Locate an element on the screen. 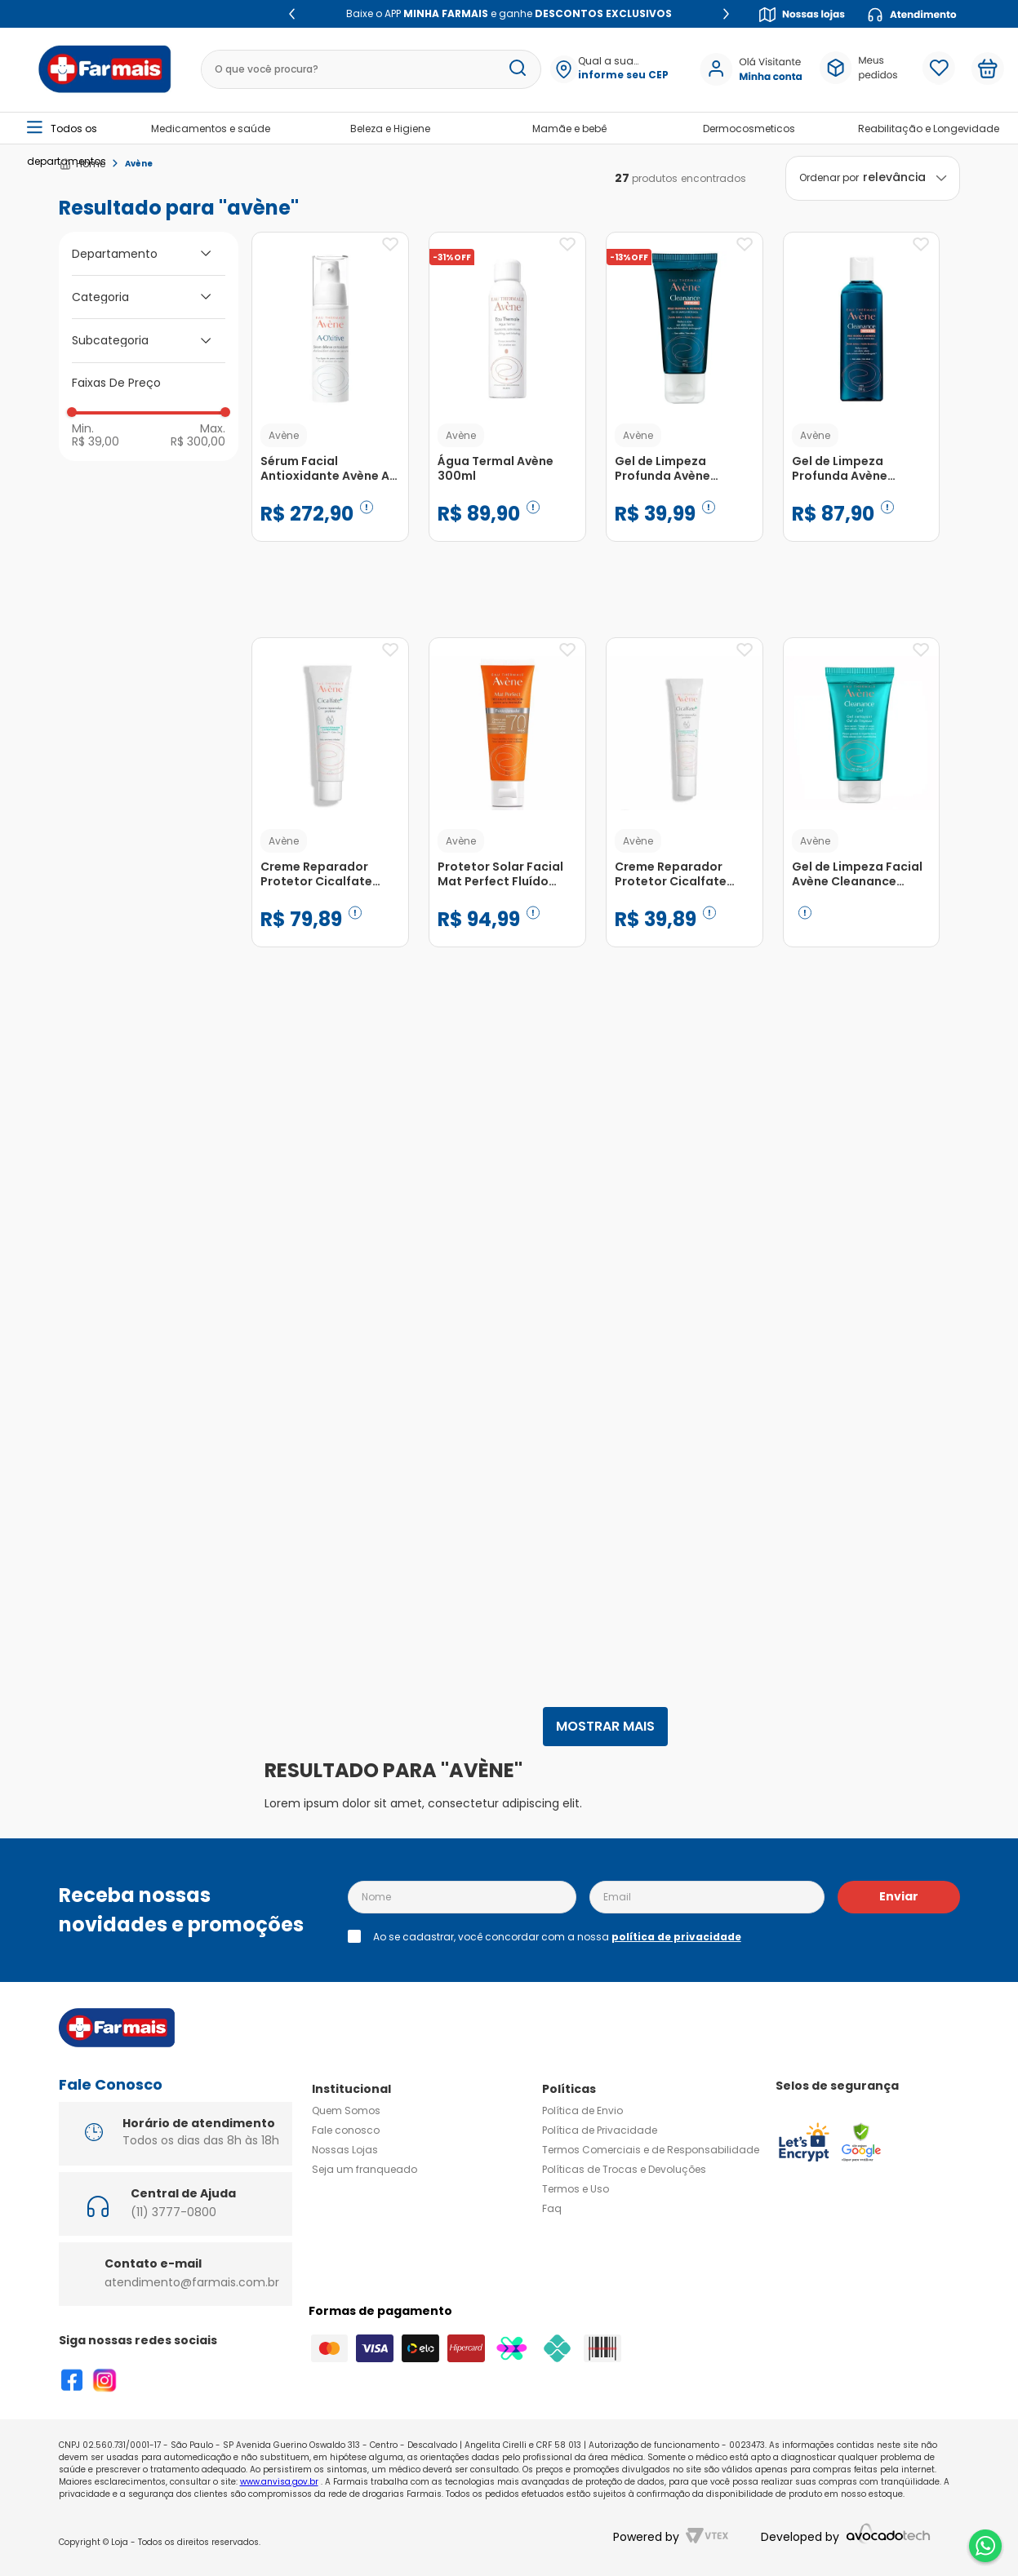 The width and height of the screenshot is (1018, 2576). [Buscar produtos] is located at coordinates (517, 69).